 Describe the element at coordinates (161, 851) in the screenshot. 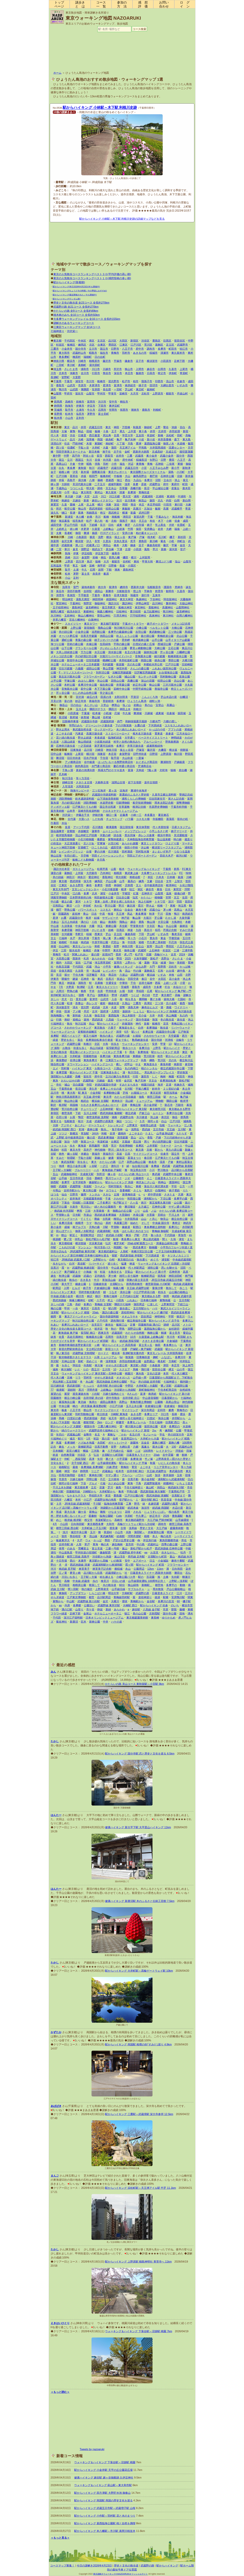

I see `まいまいず井戸` at that location.